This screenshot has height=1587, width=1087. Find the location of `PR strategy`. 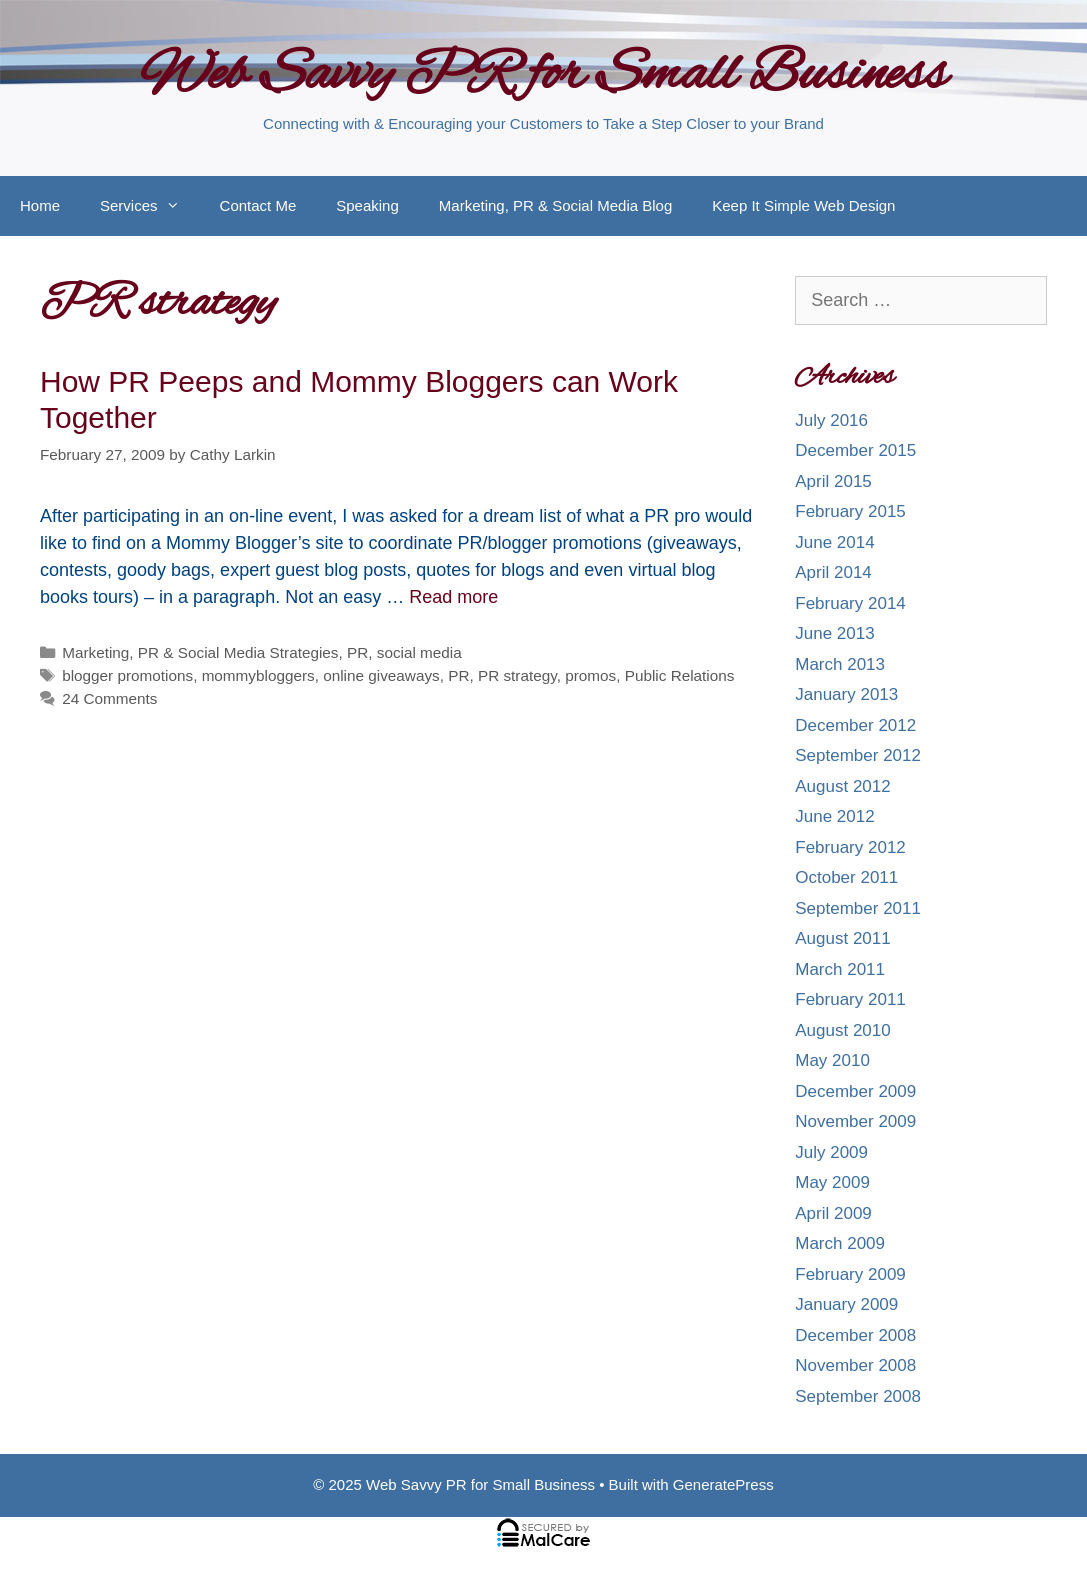

PR strategy is located at coordinates (517, 675).